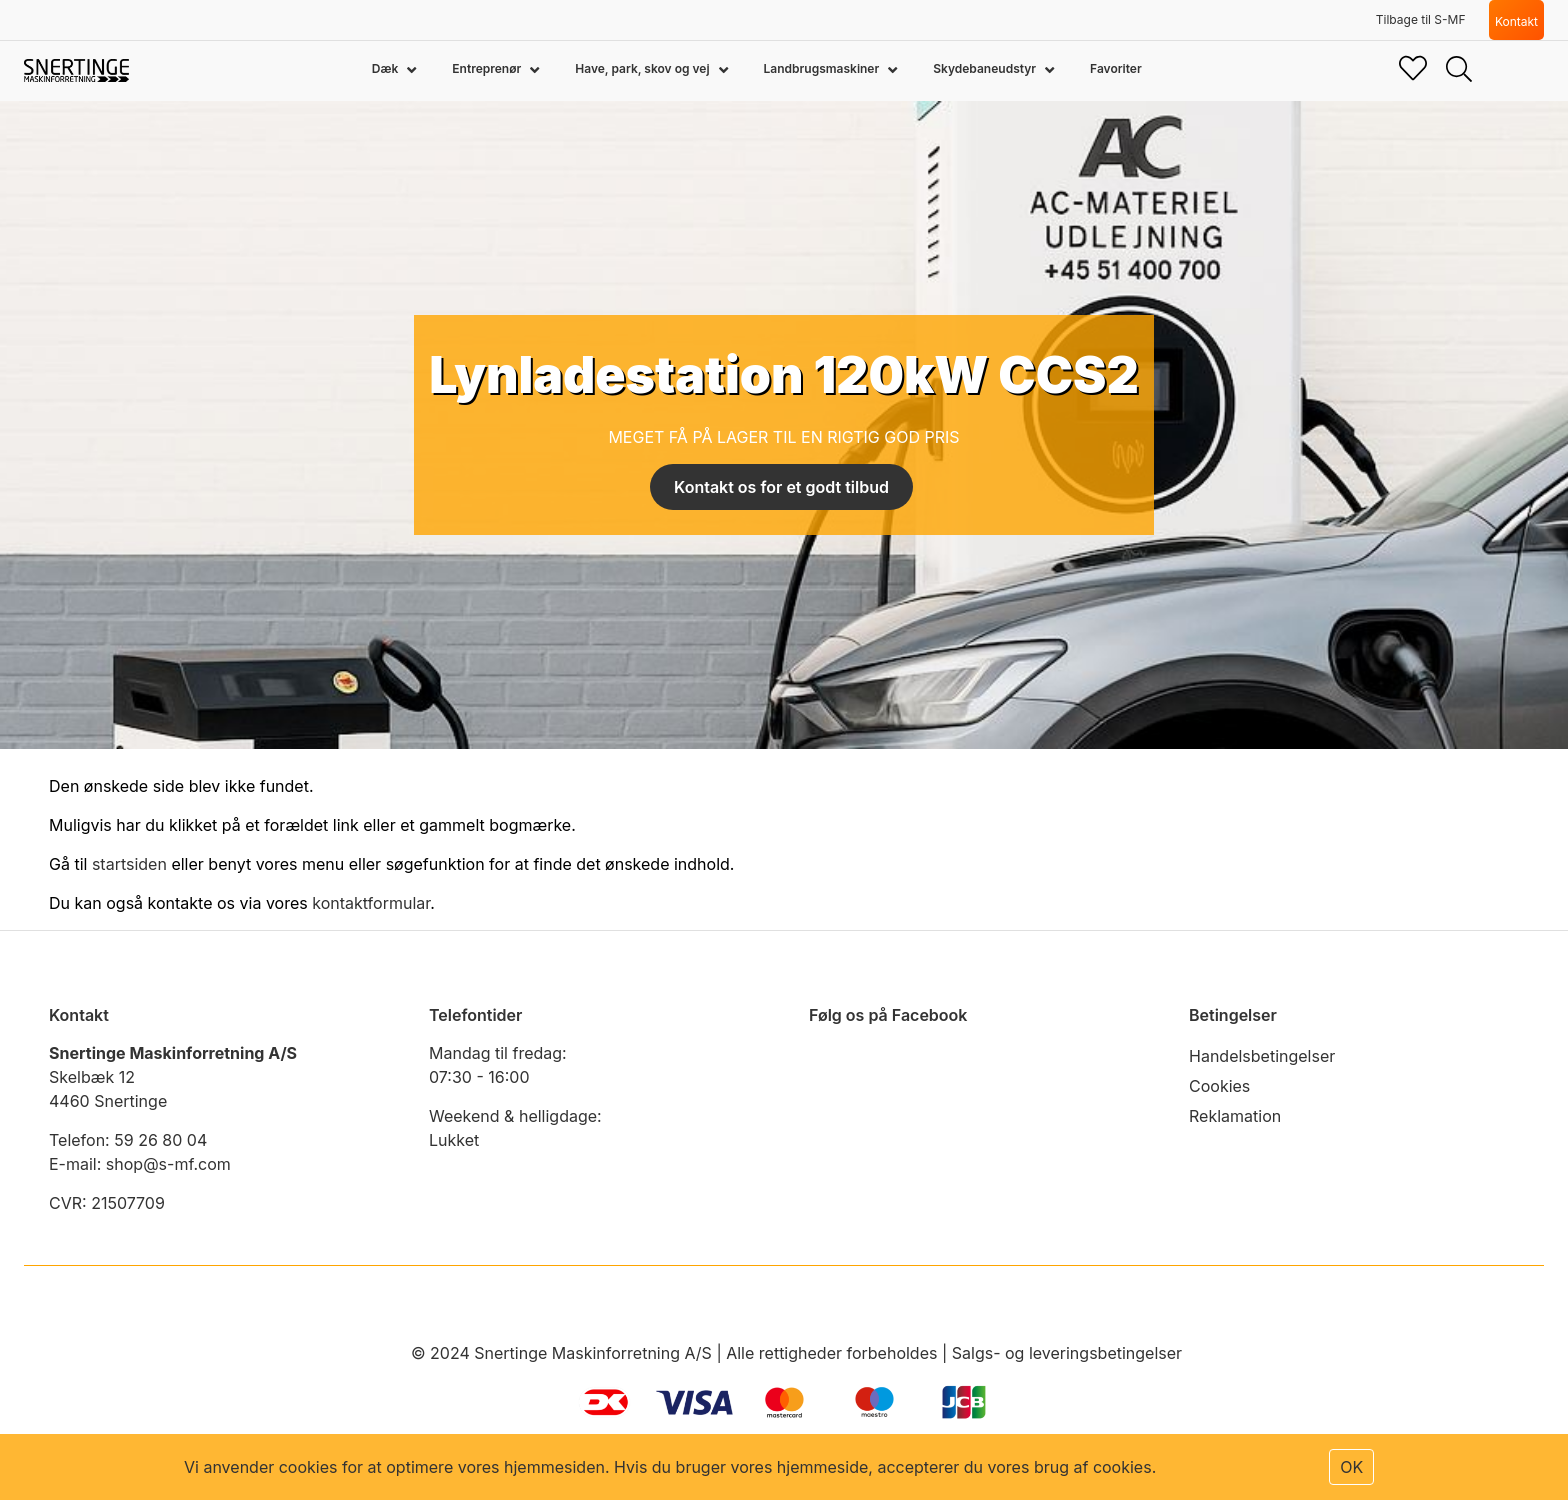 This screenshot has height=1500, width=1568. Describe the element at coordinates (1516, 21) in the screenshot. I see `Kontakt` at that location.